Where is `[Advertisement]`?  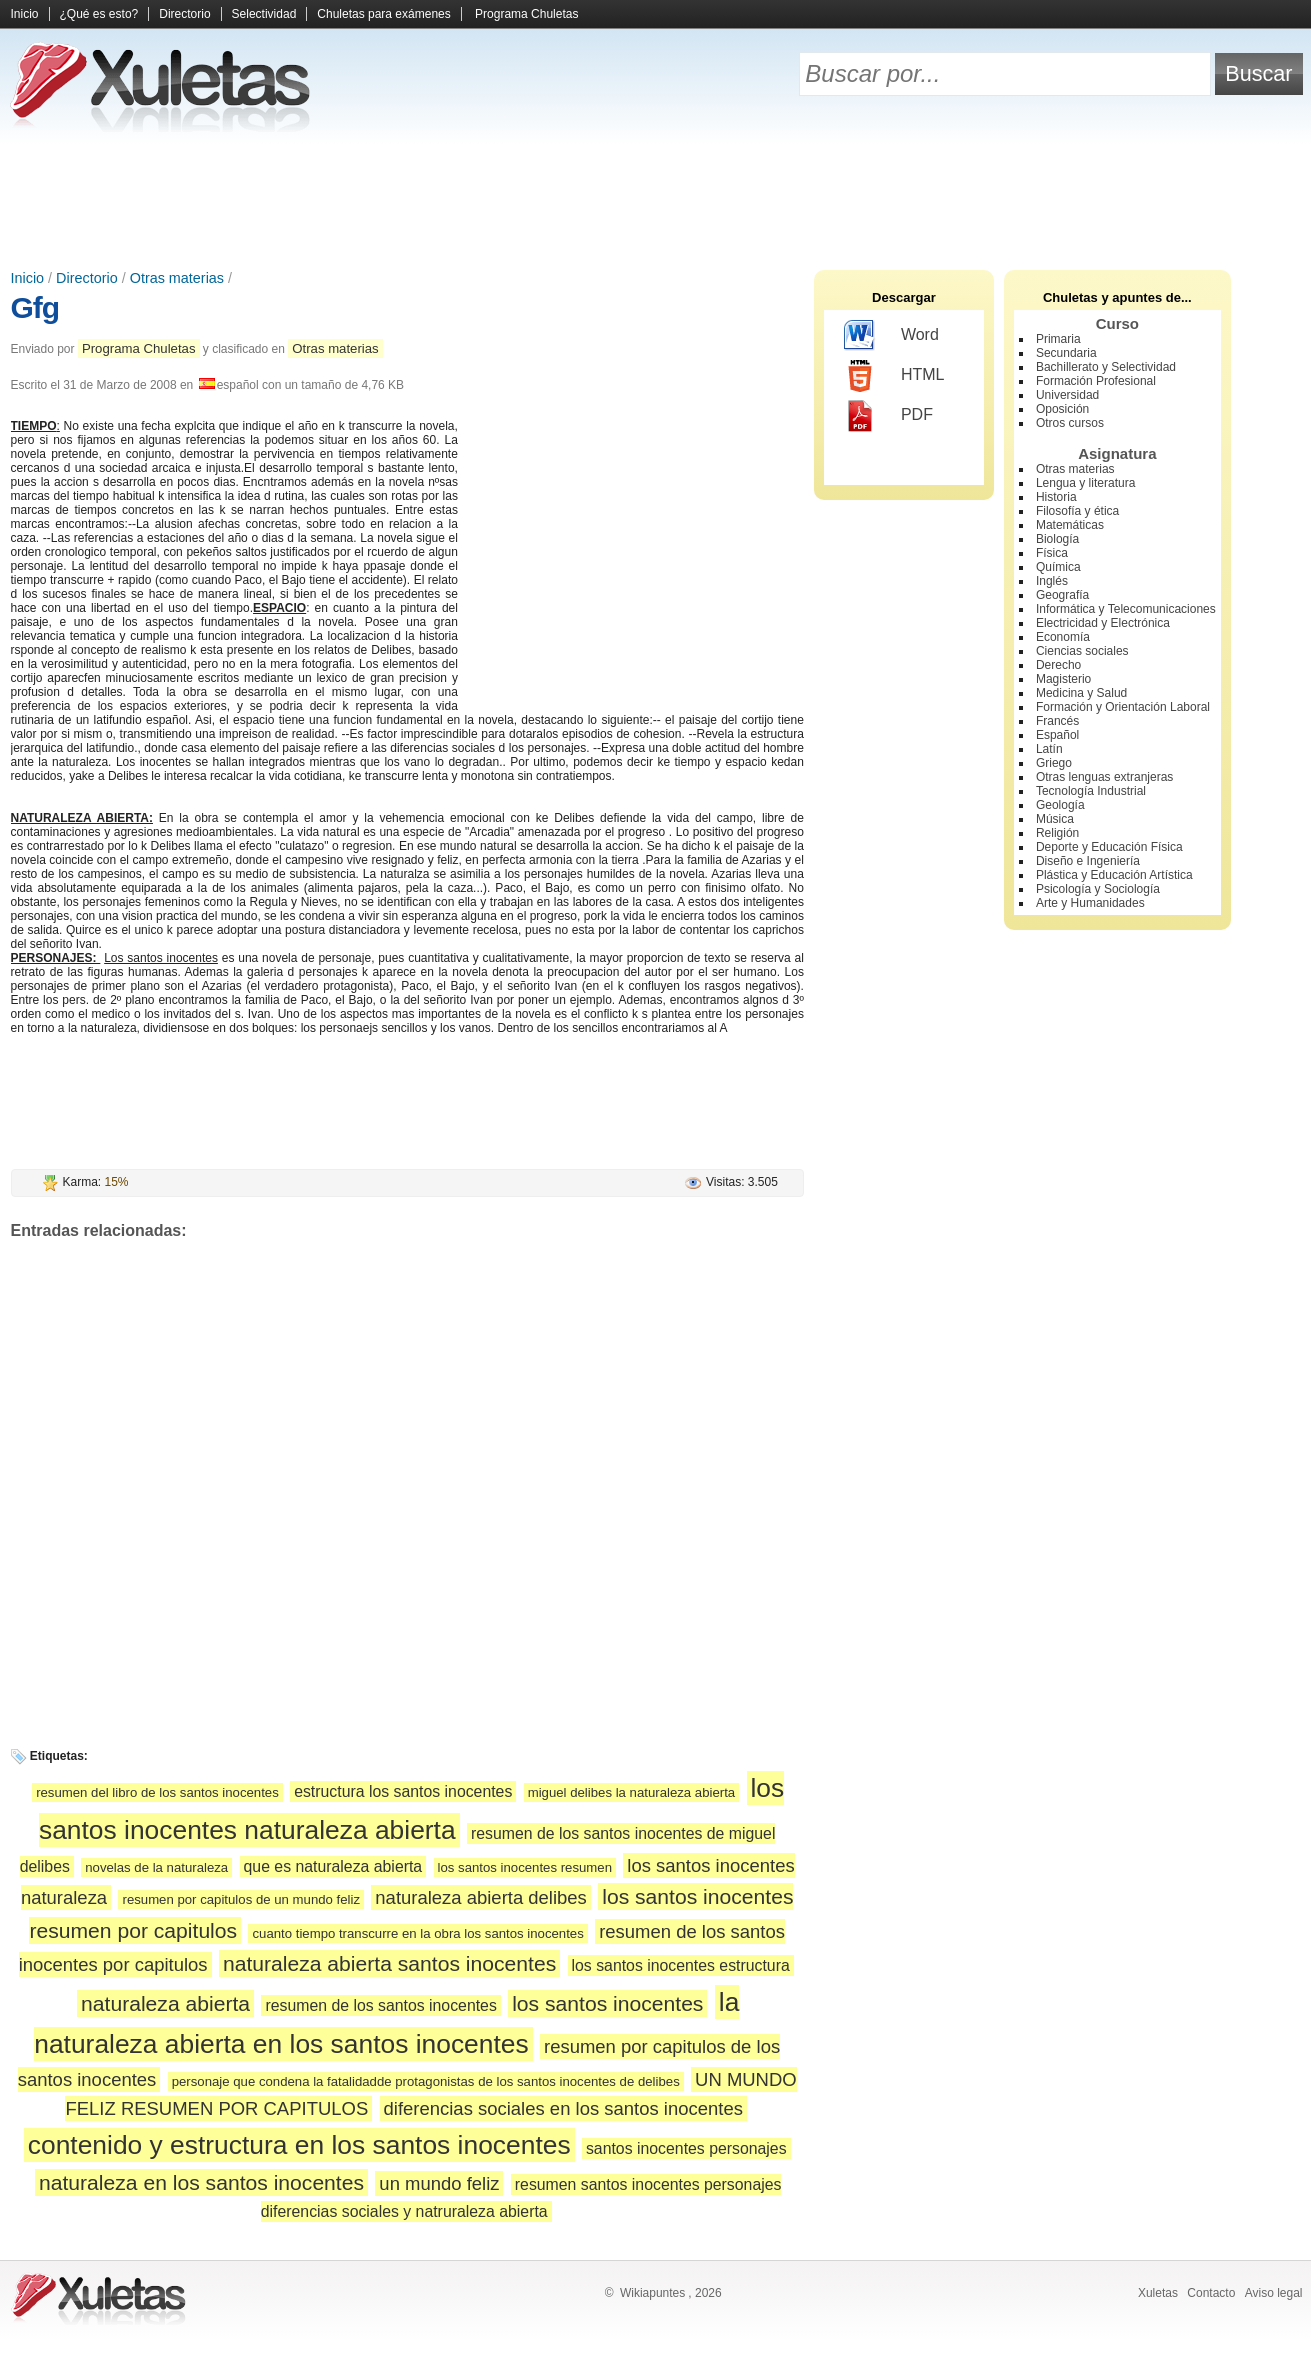 [Advertisement] is located at coordinates (656, 200).